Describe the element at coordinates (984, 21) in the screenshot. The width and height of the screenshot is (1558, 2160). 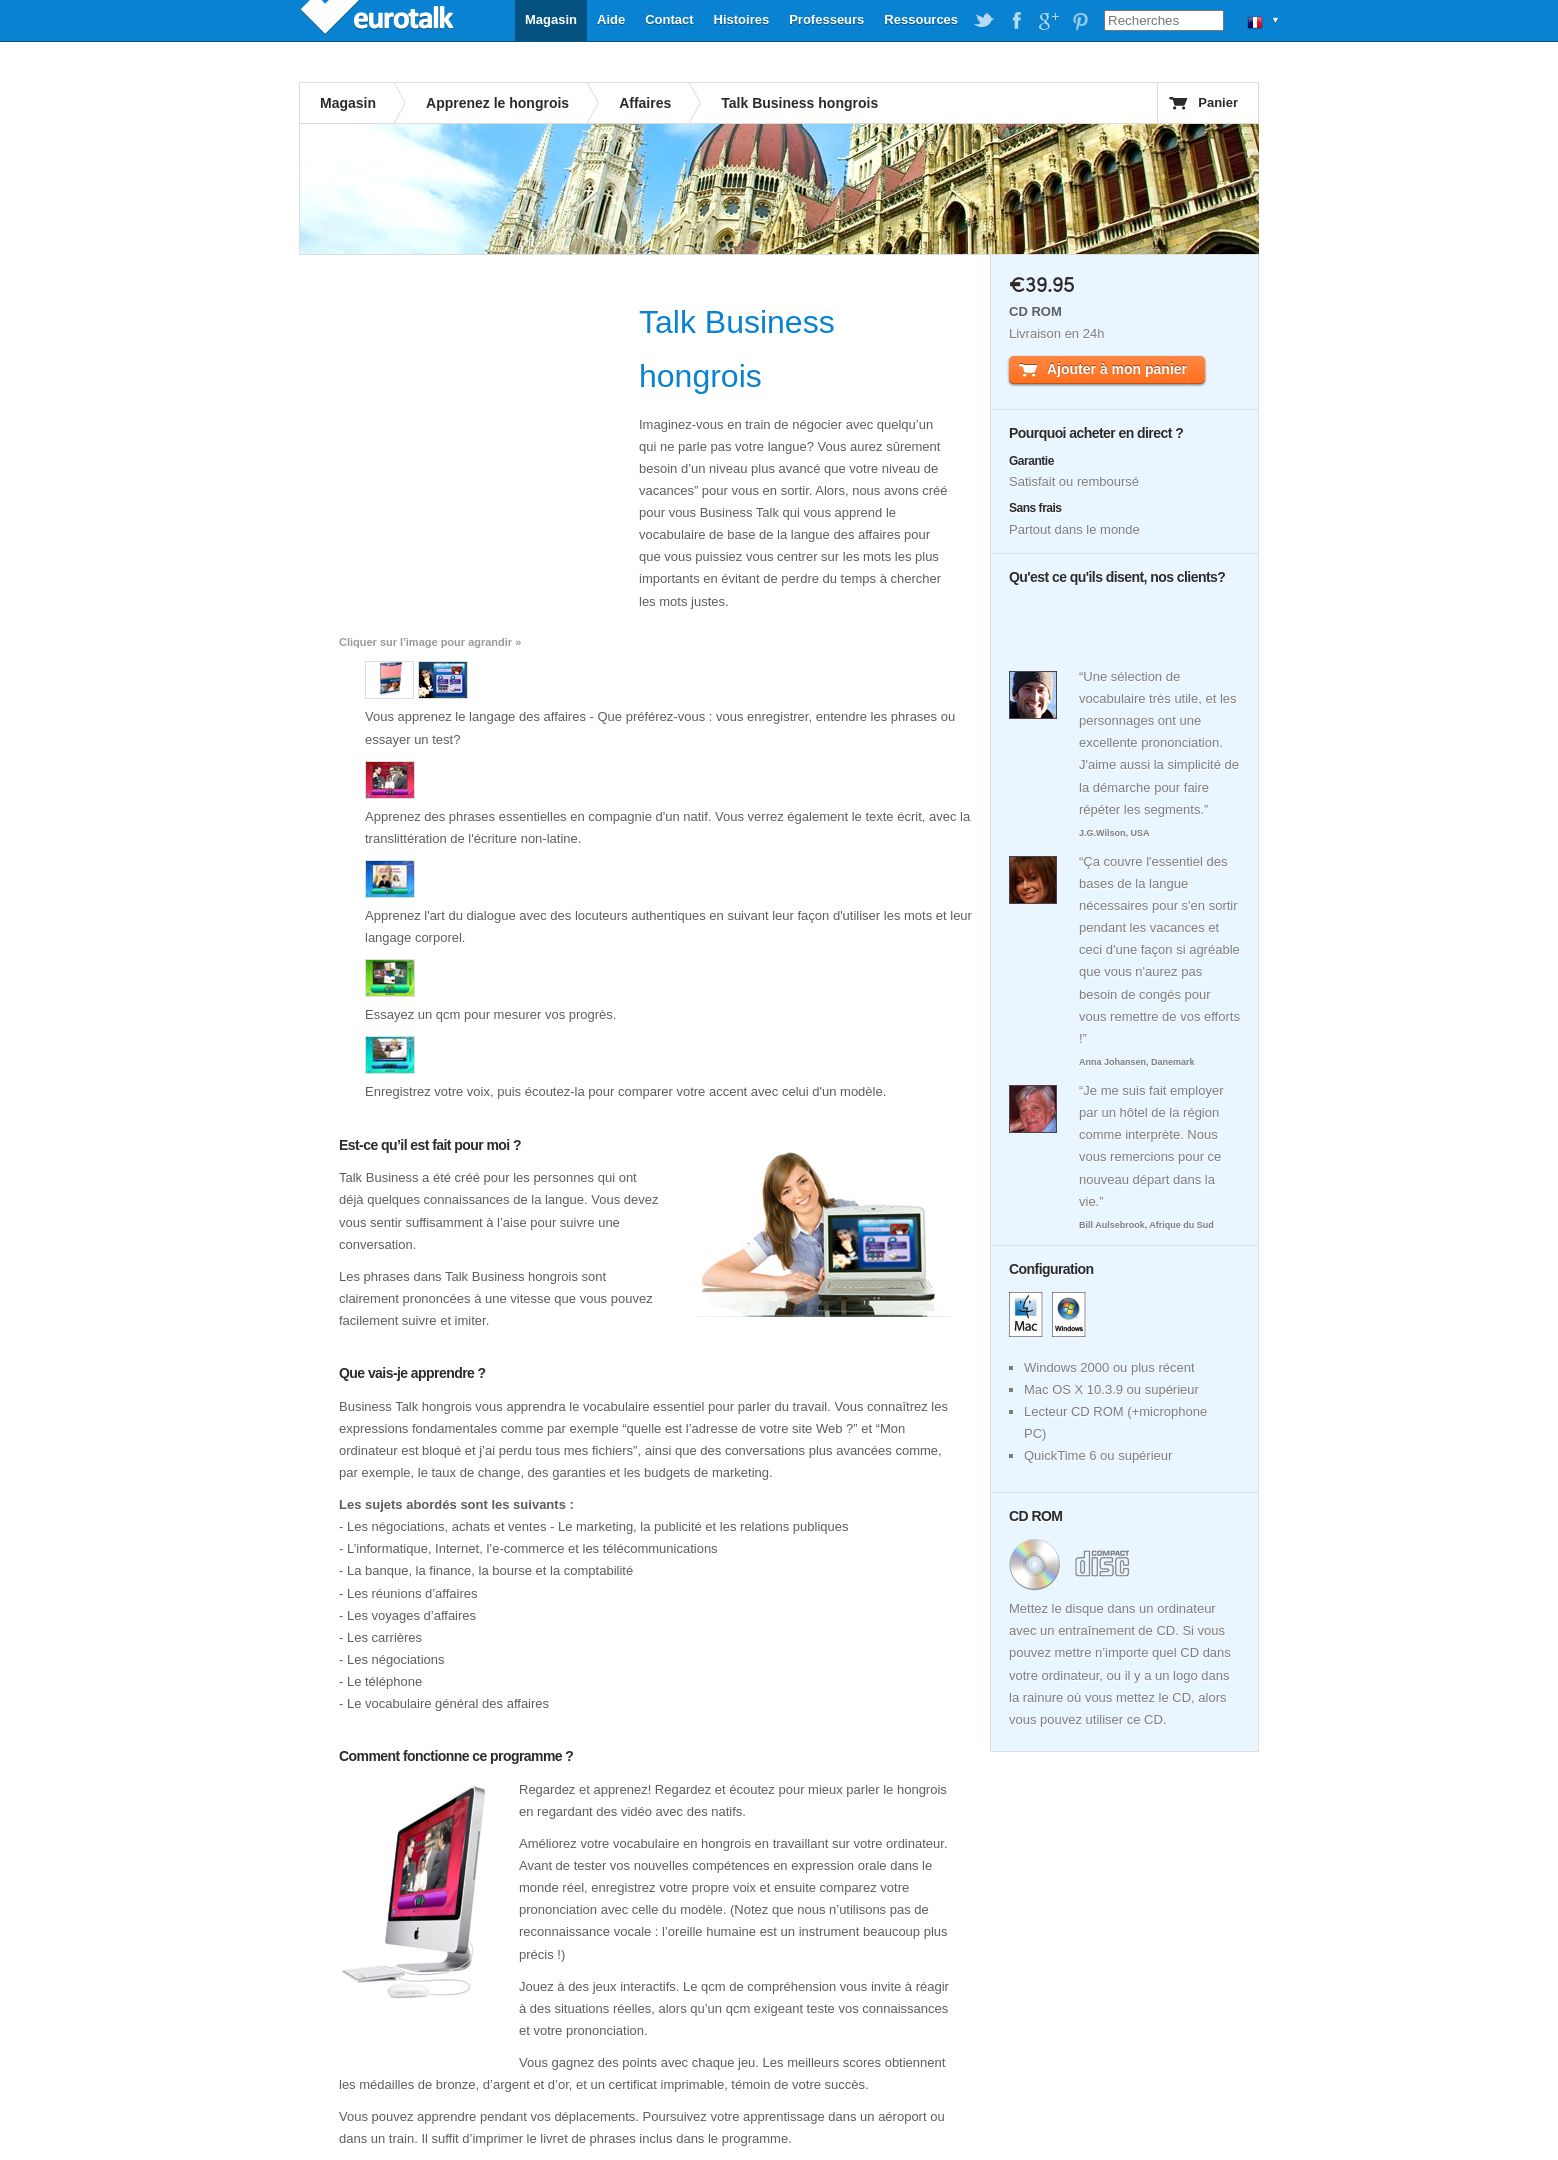
I see `EuroTalk on Twitter` at that location.